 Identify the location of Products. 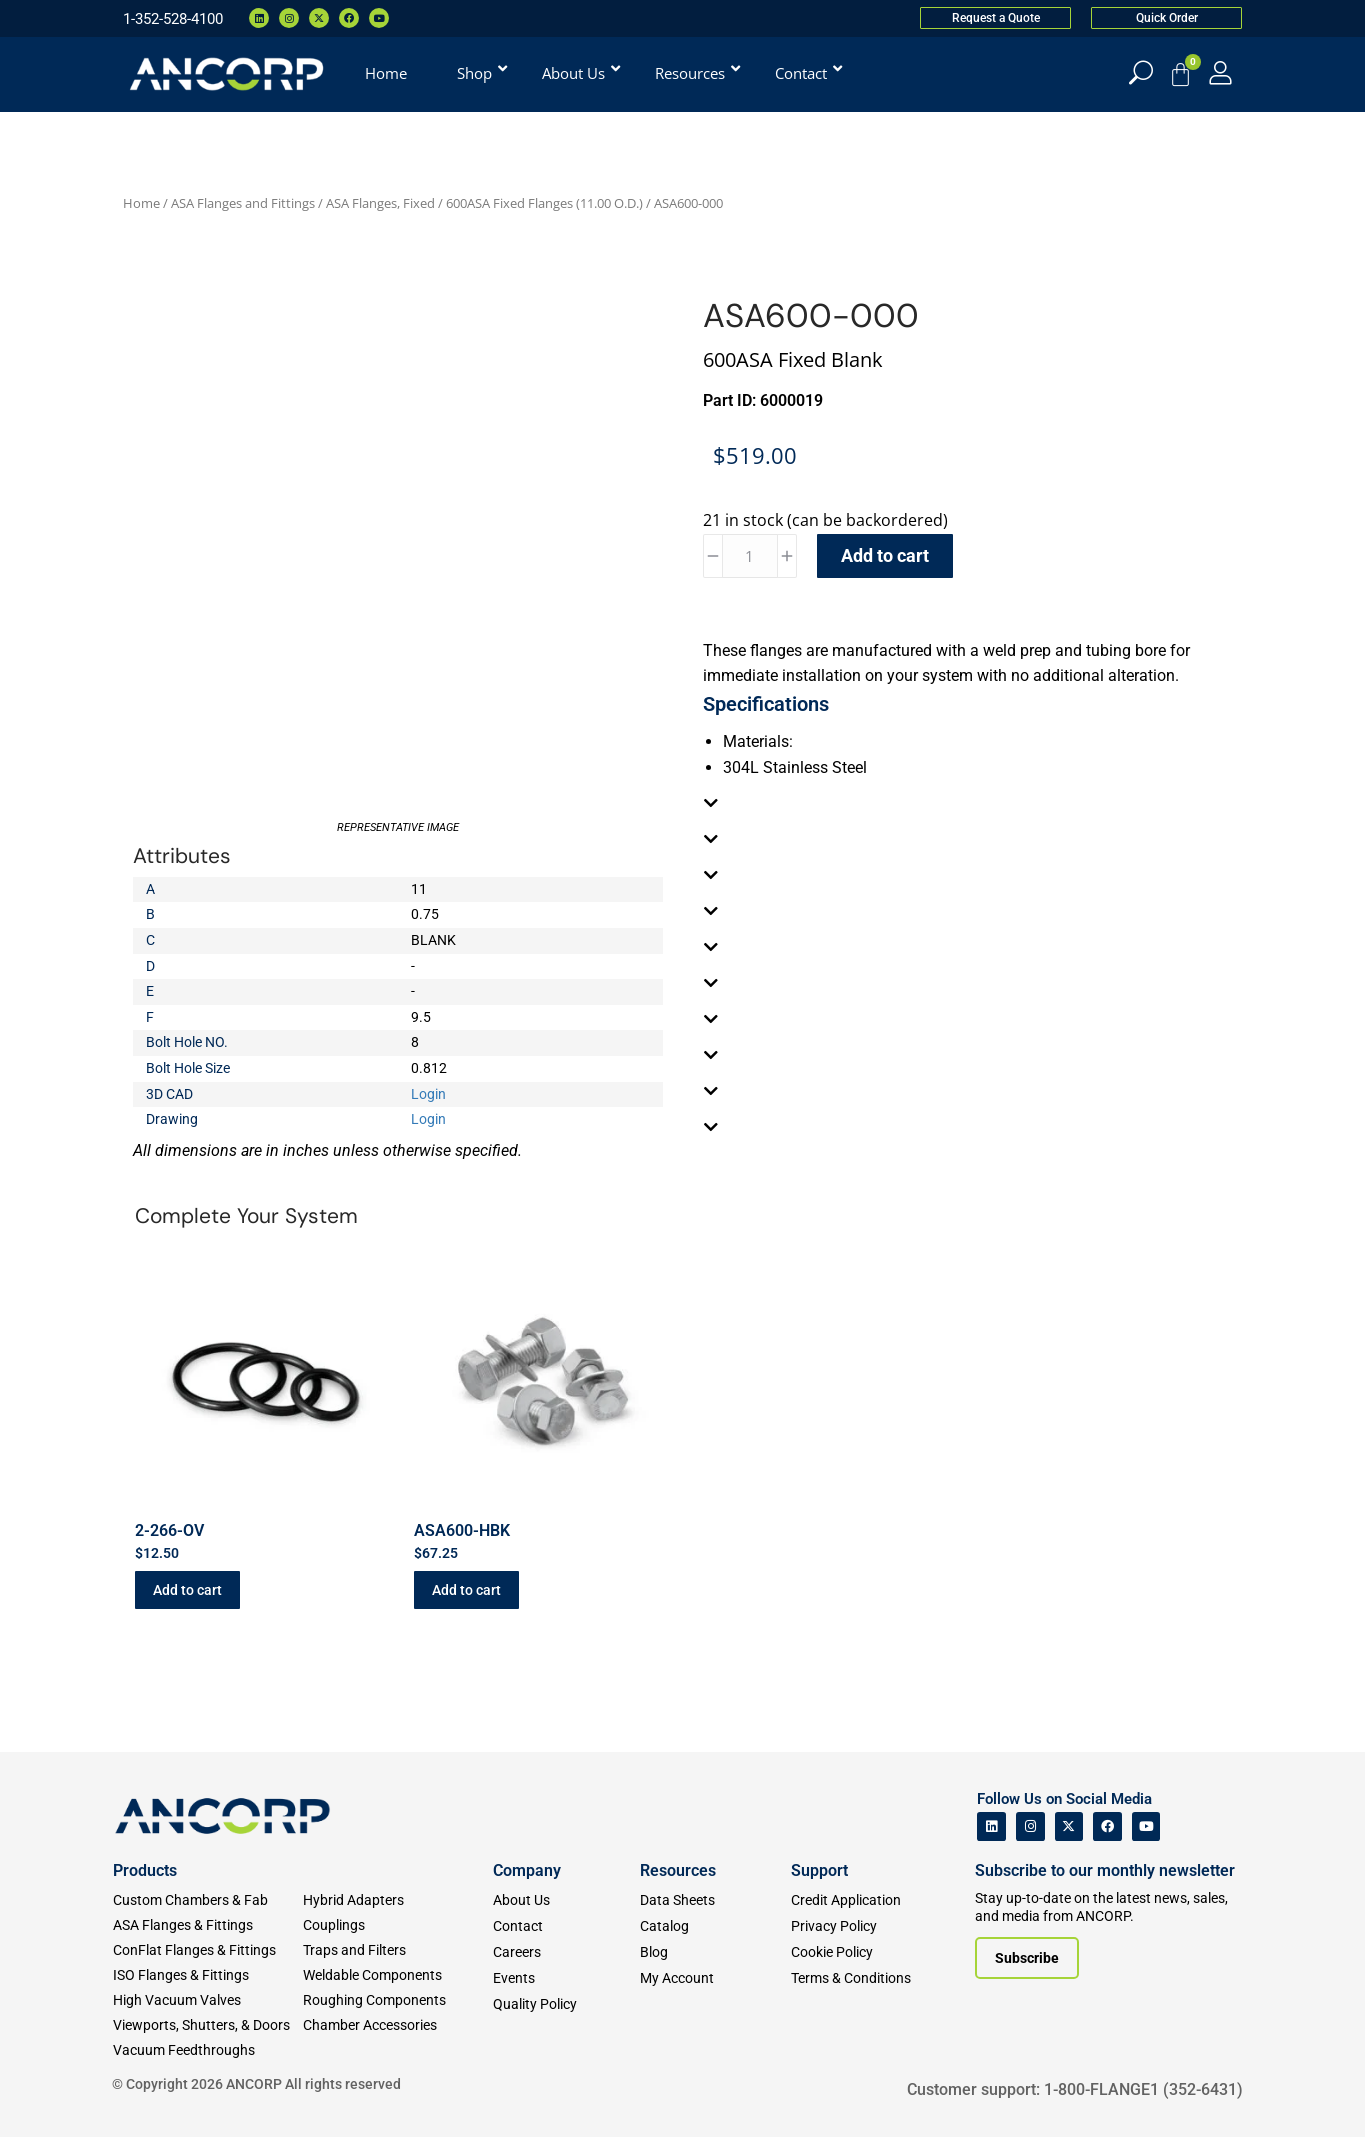
(145, 1870).